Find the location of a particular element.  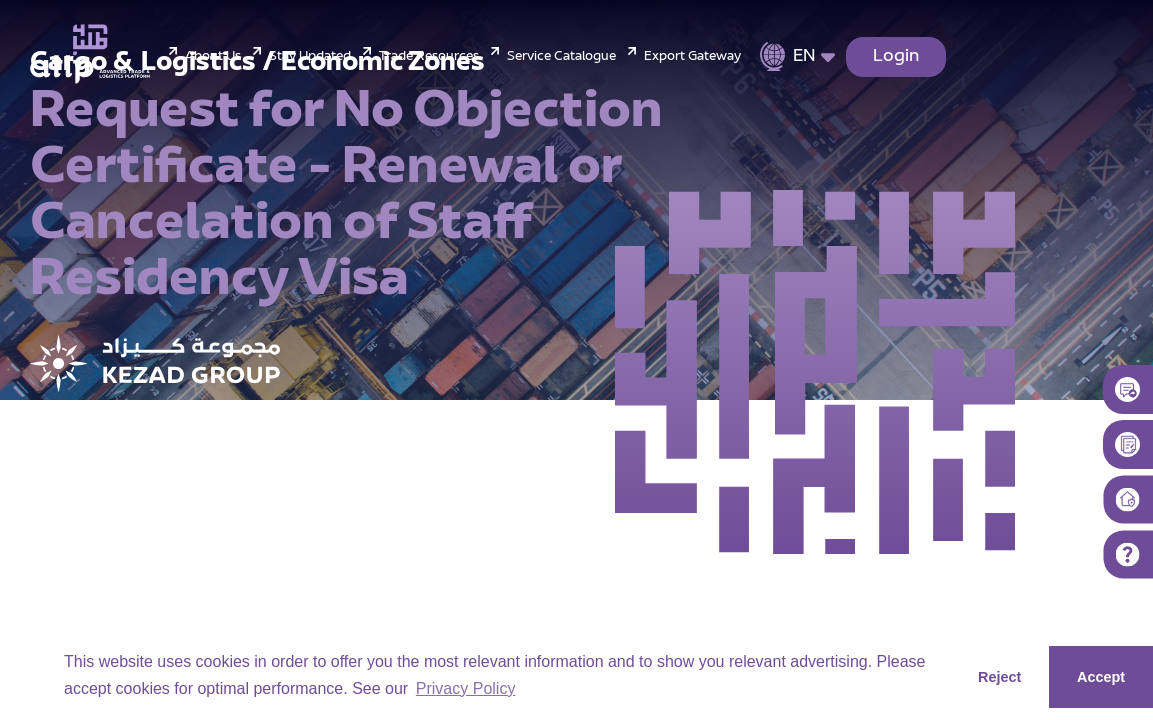

About Us is located at coordinates (213, 57).